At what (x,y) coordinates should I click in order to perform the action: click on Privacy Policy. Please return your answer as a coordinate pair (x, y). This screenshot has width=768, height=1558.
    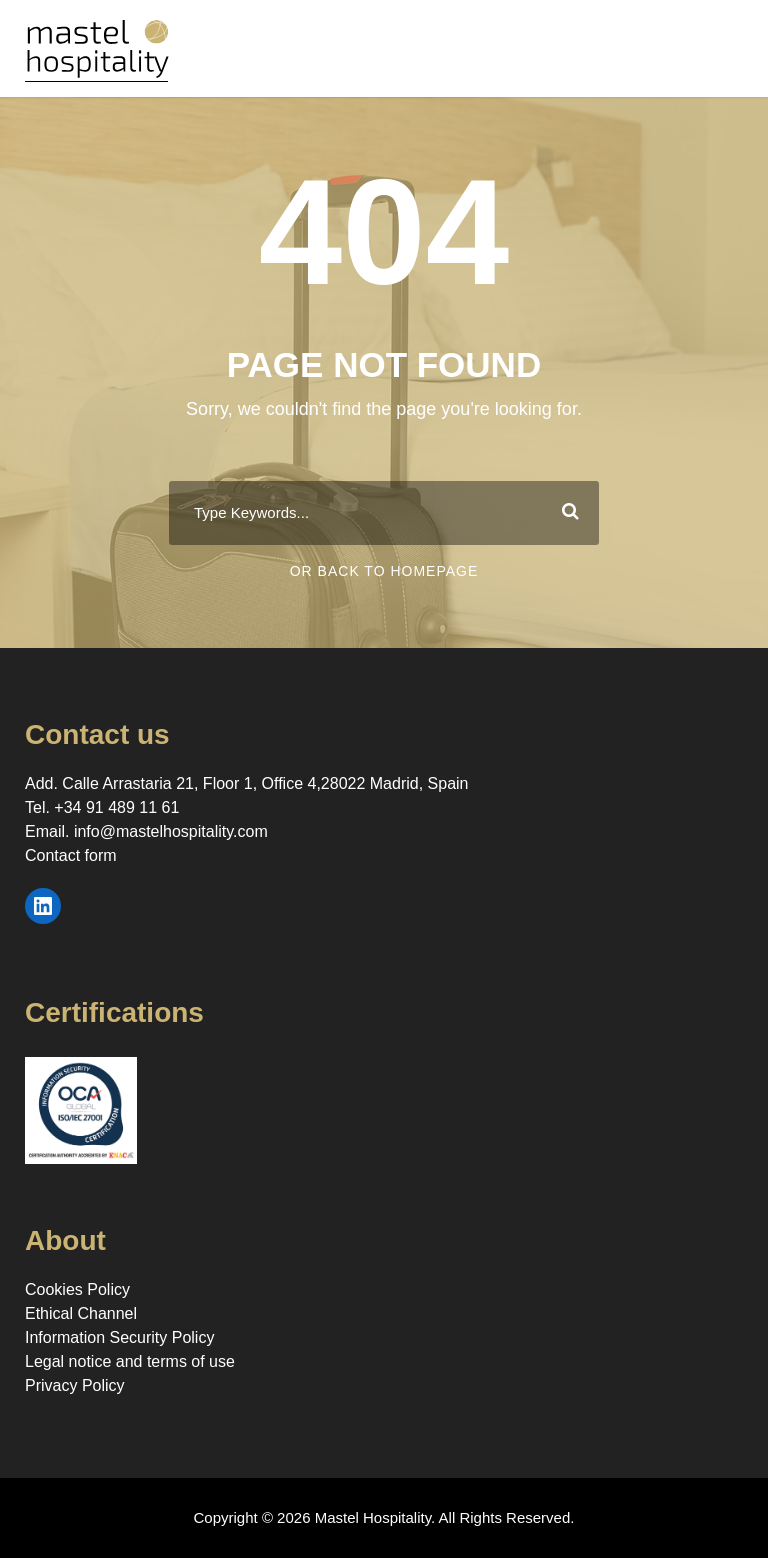
    Looking at the image, I should click on (75, 1385).